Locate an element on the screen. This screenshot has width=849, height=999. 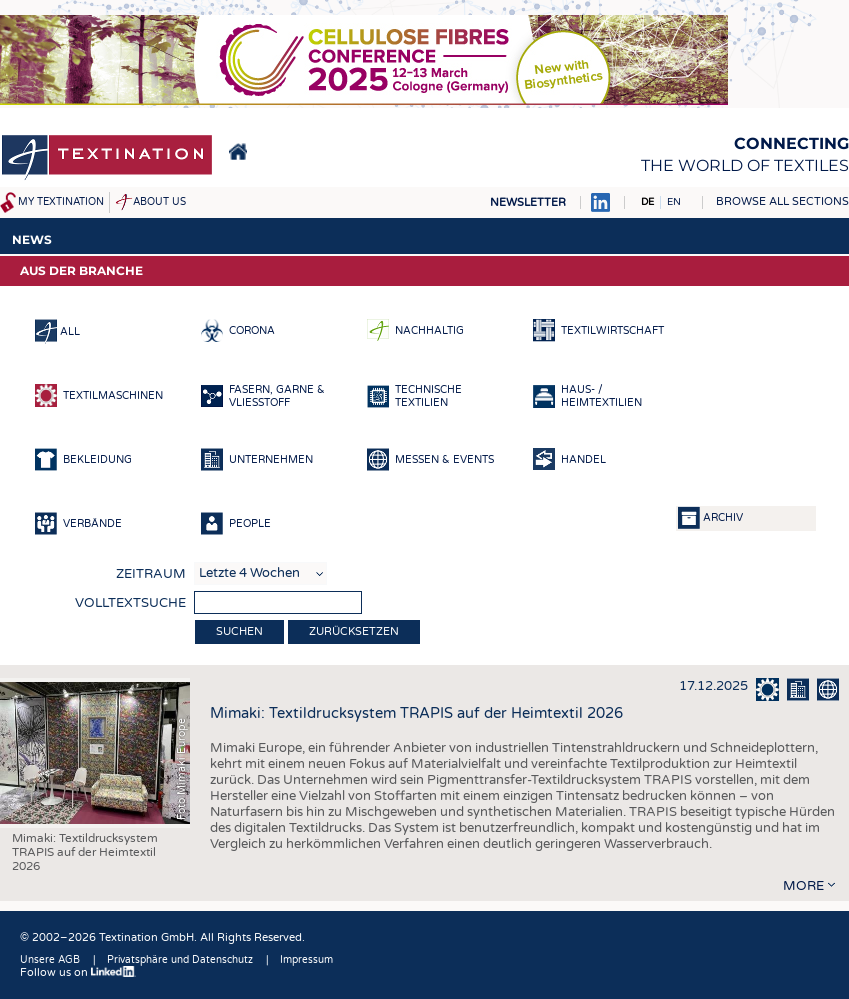
Newsletter is located at coordinates (528, 202).